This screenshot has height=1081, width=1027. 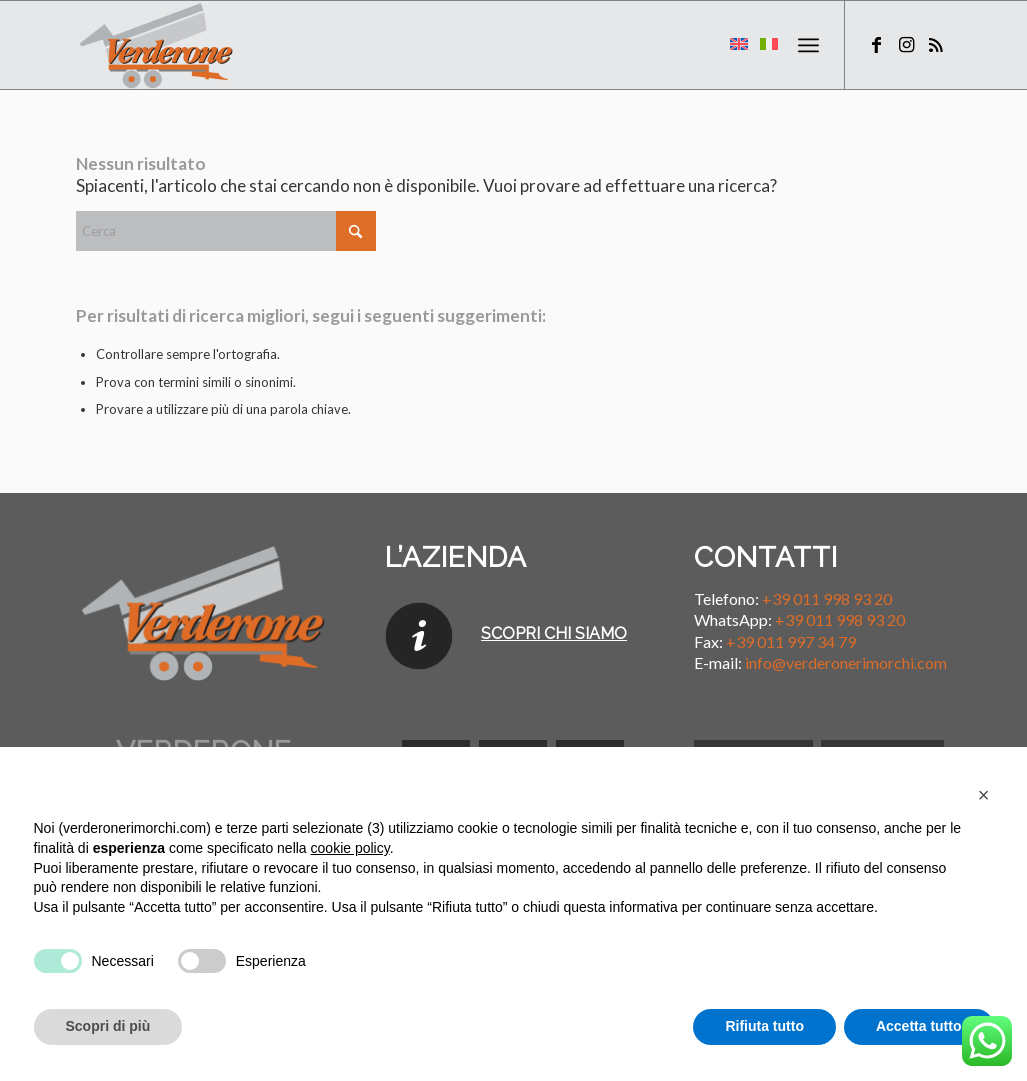 I want to click on cookie policy [button], so click(x=350, y=848).